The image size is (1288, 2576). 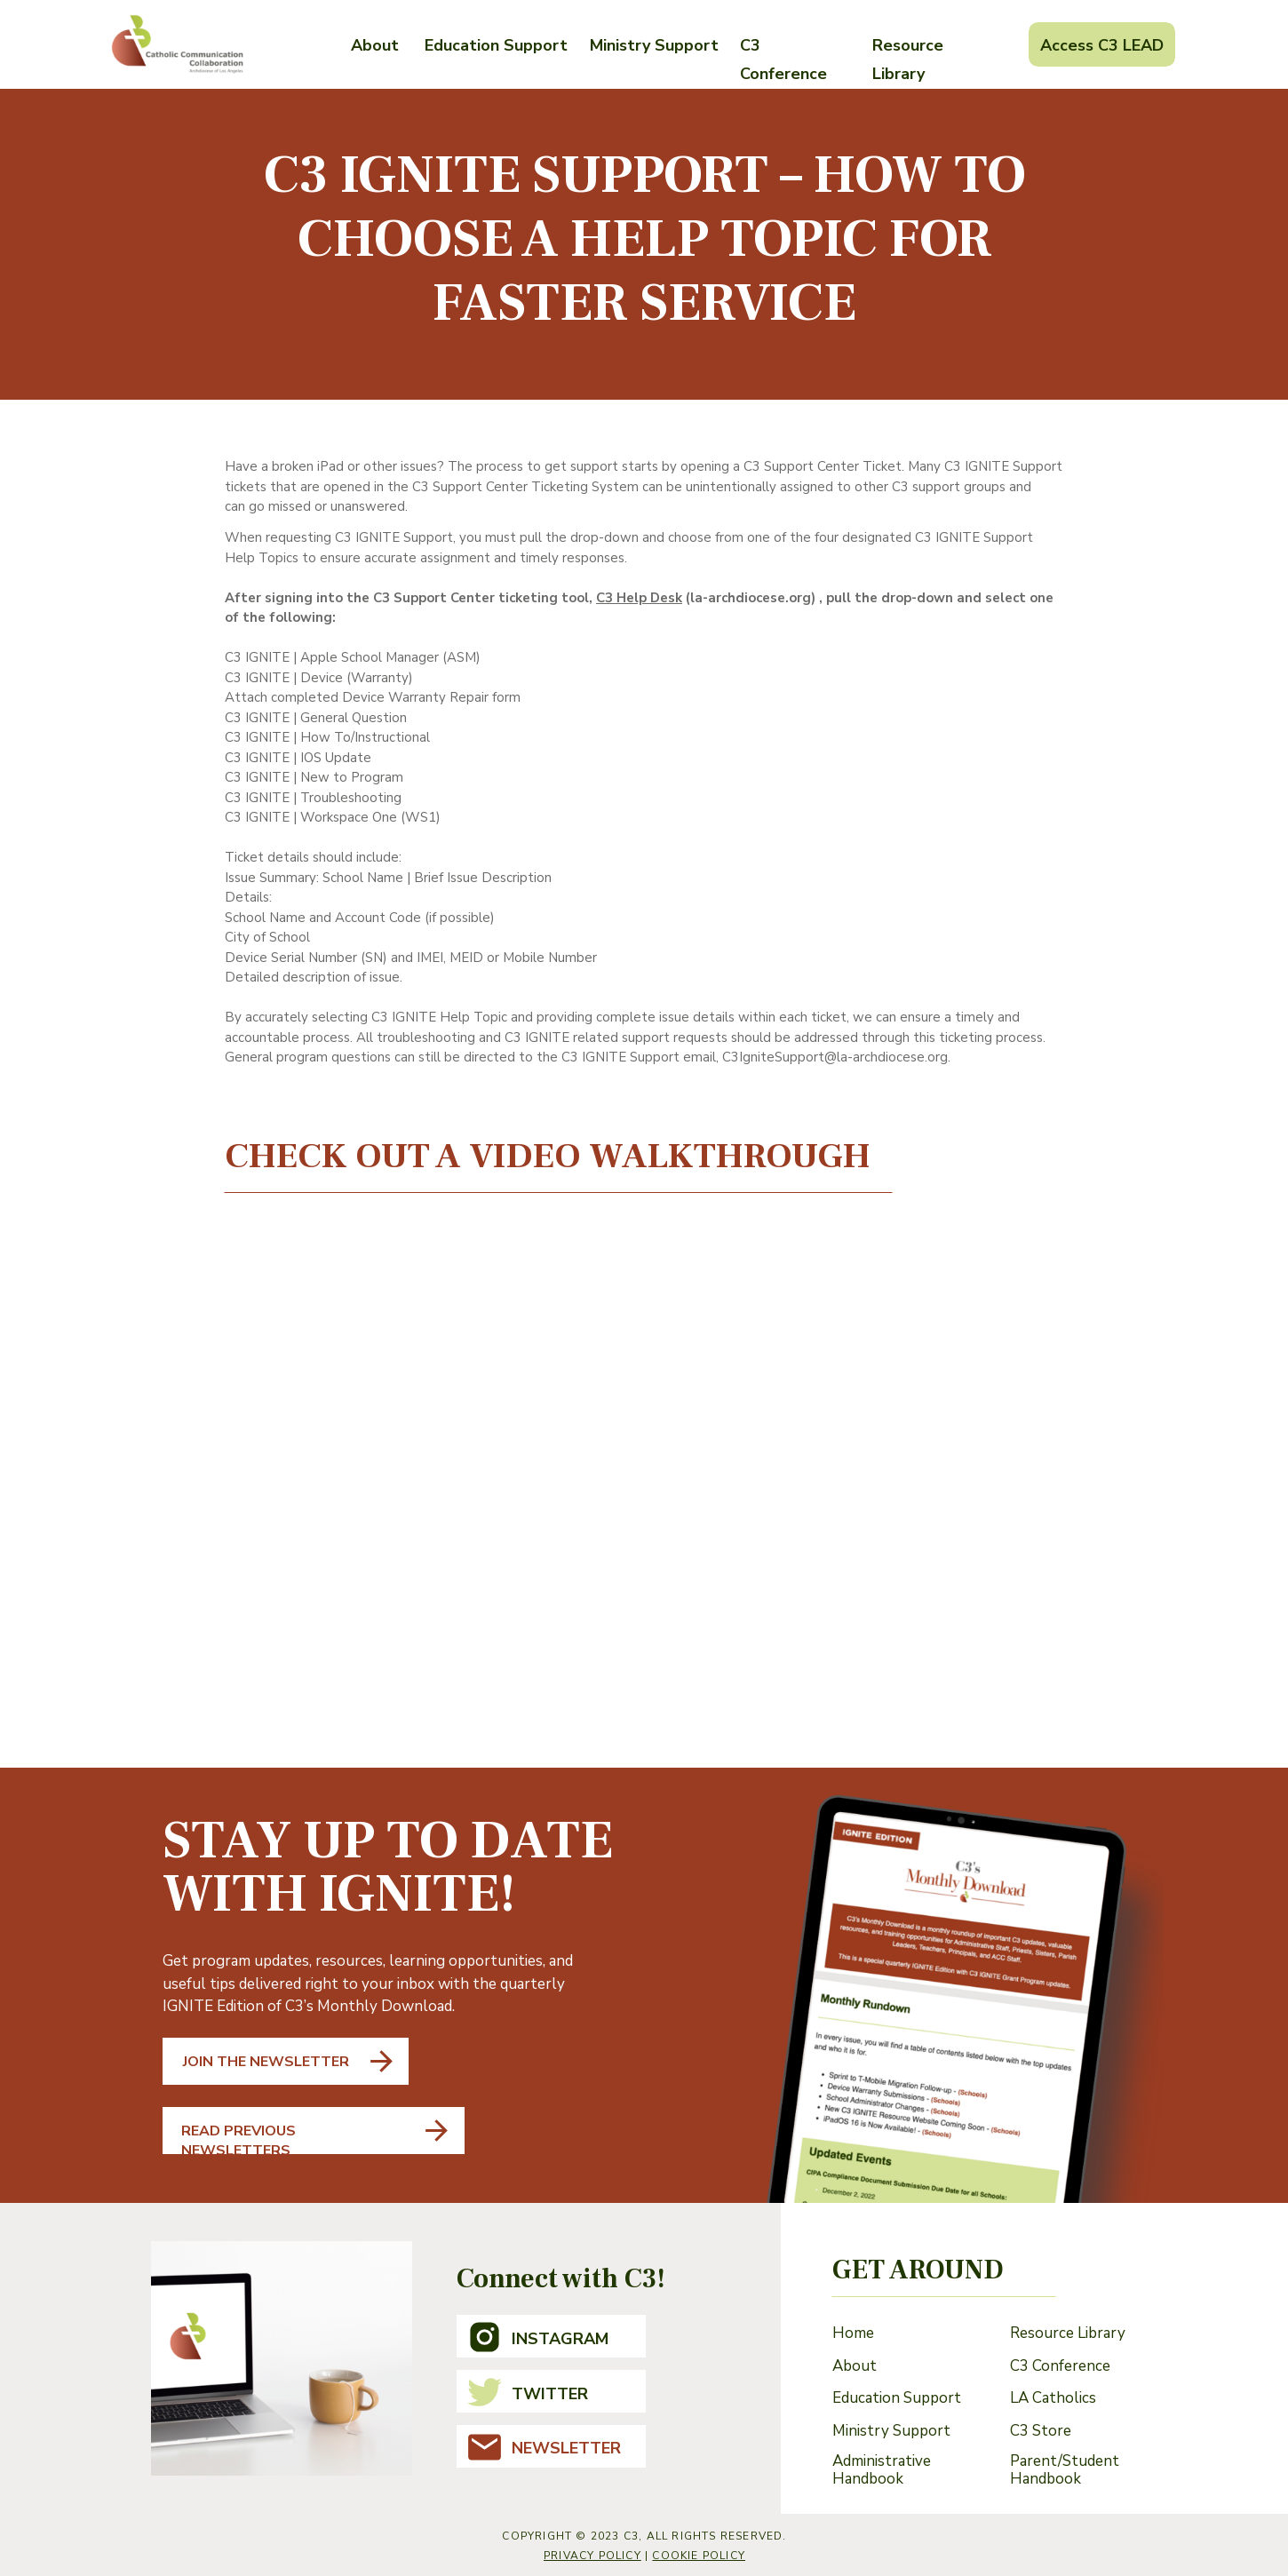 I want to click on cookie policy, so click(x=698, y=2555).